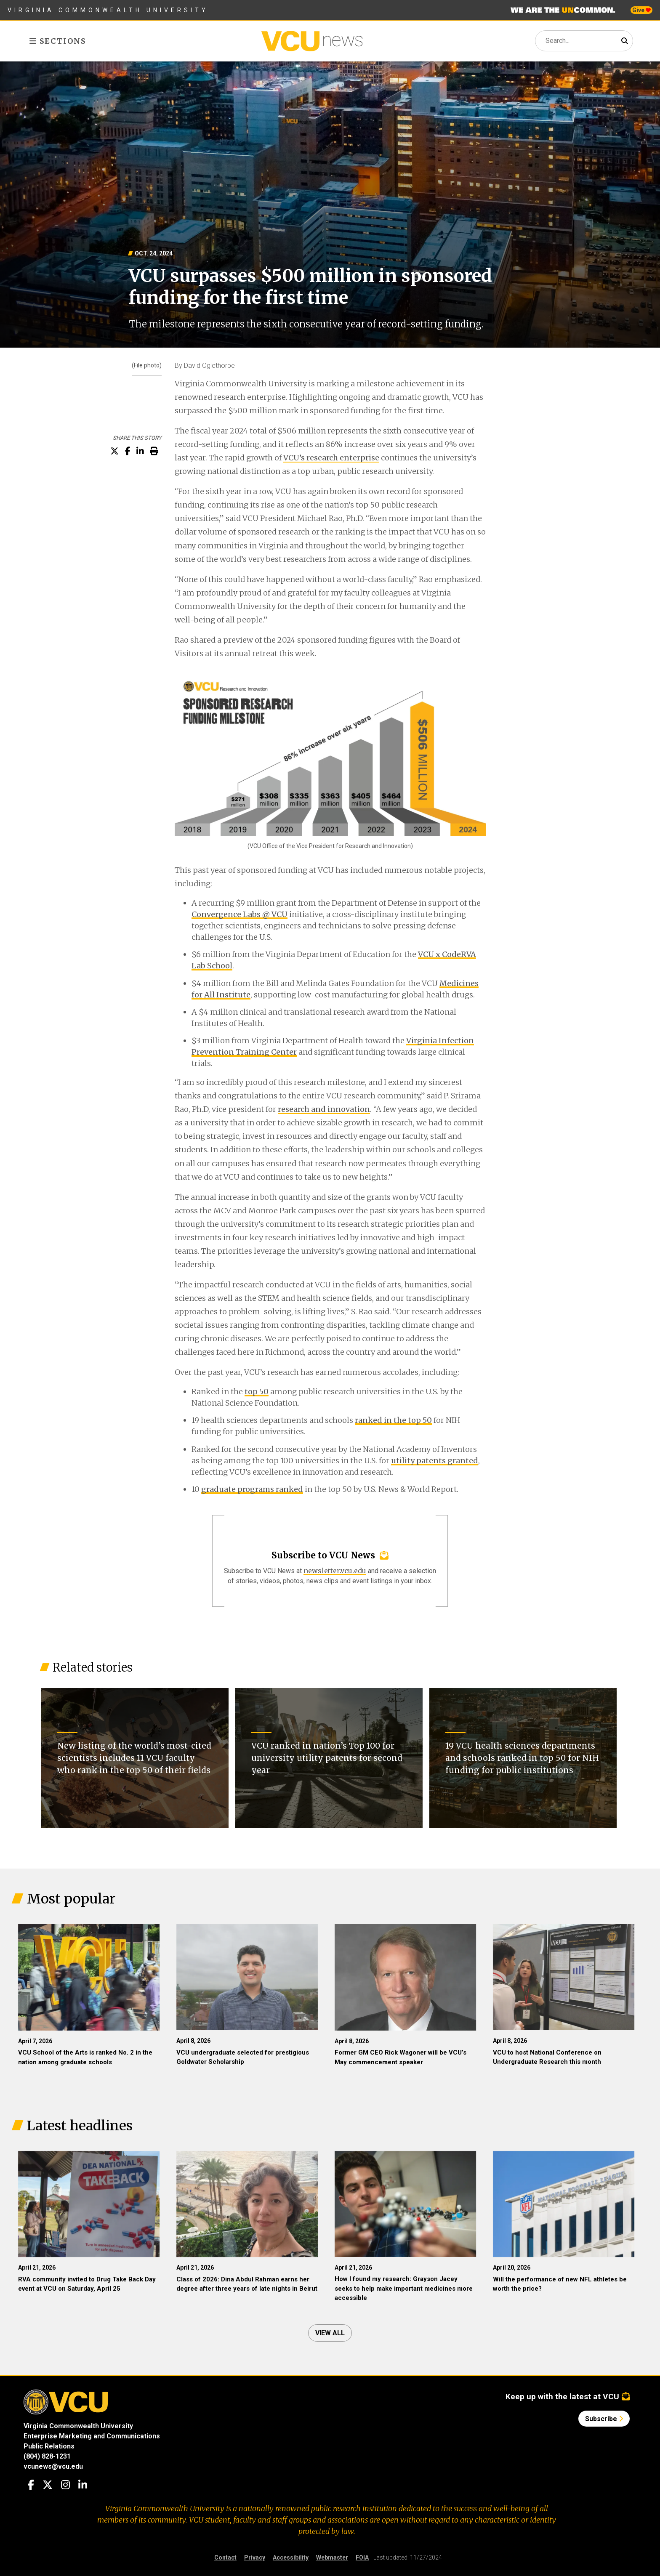 The image size is (660, 2576). What do you see at coordinates (331, 458) in the screenshot?
I see `VCU’s research enterprise` at bounding box center [331, 458].